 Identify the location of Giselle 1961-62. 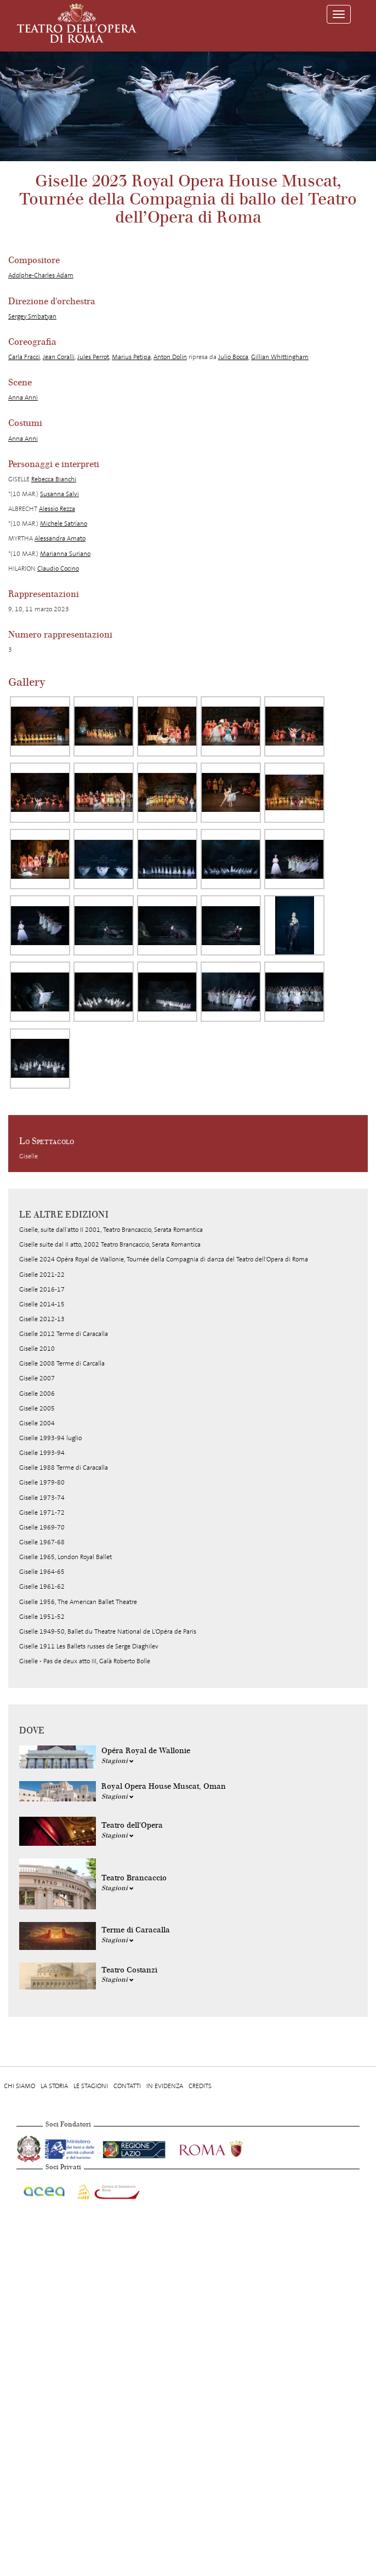
(42, 1586).